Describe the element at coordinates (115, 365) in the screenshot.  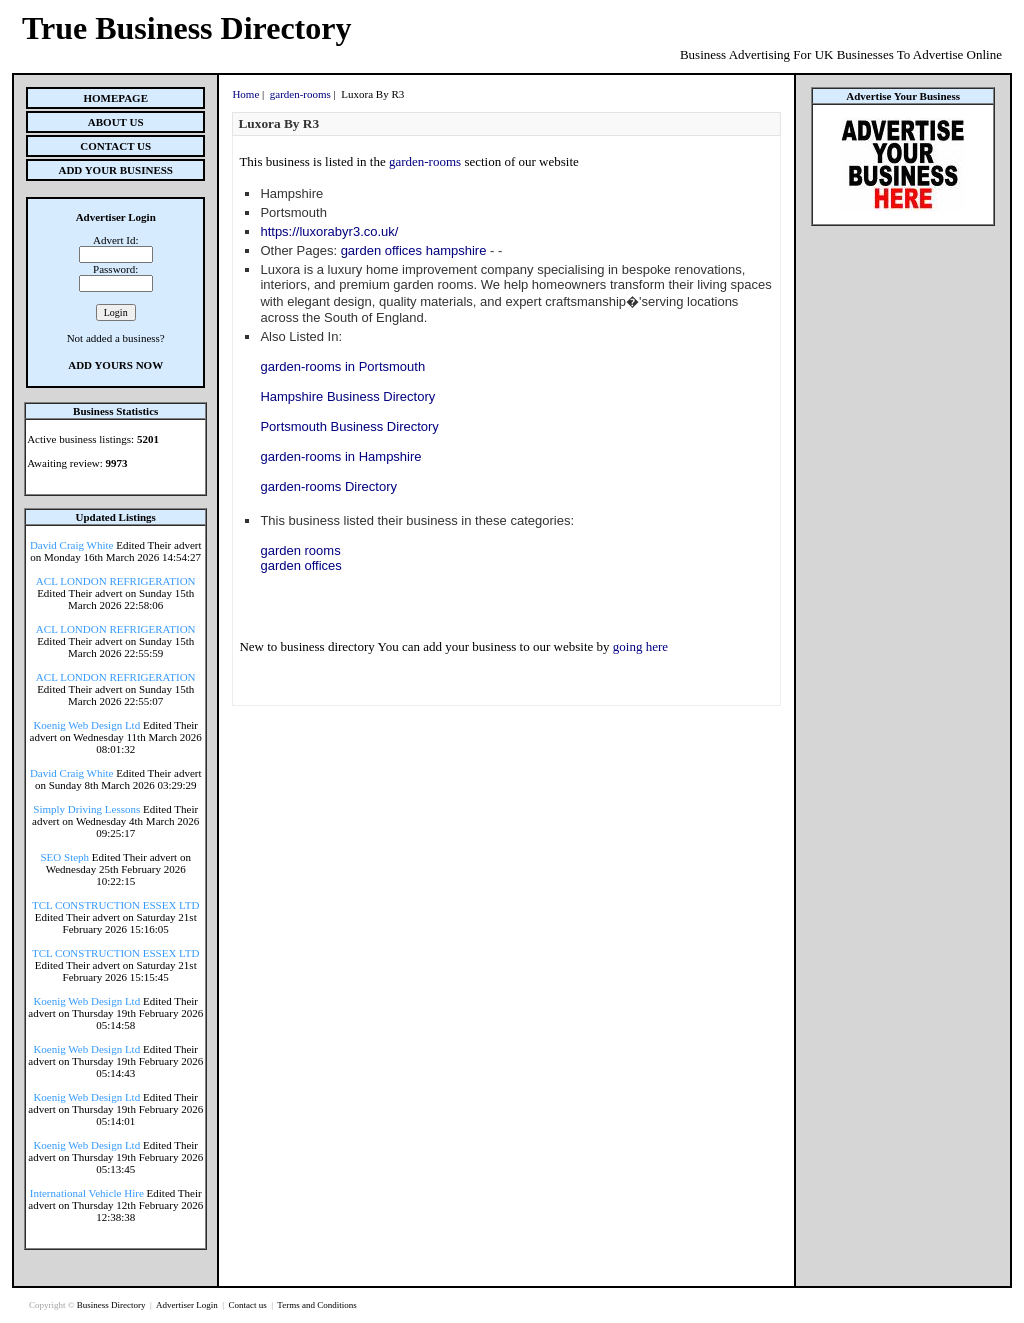
I see `Add Yours Now` at that location.